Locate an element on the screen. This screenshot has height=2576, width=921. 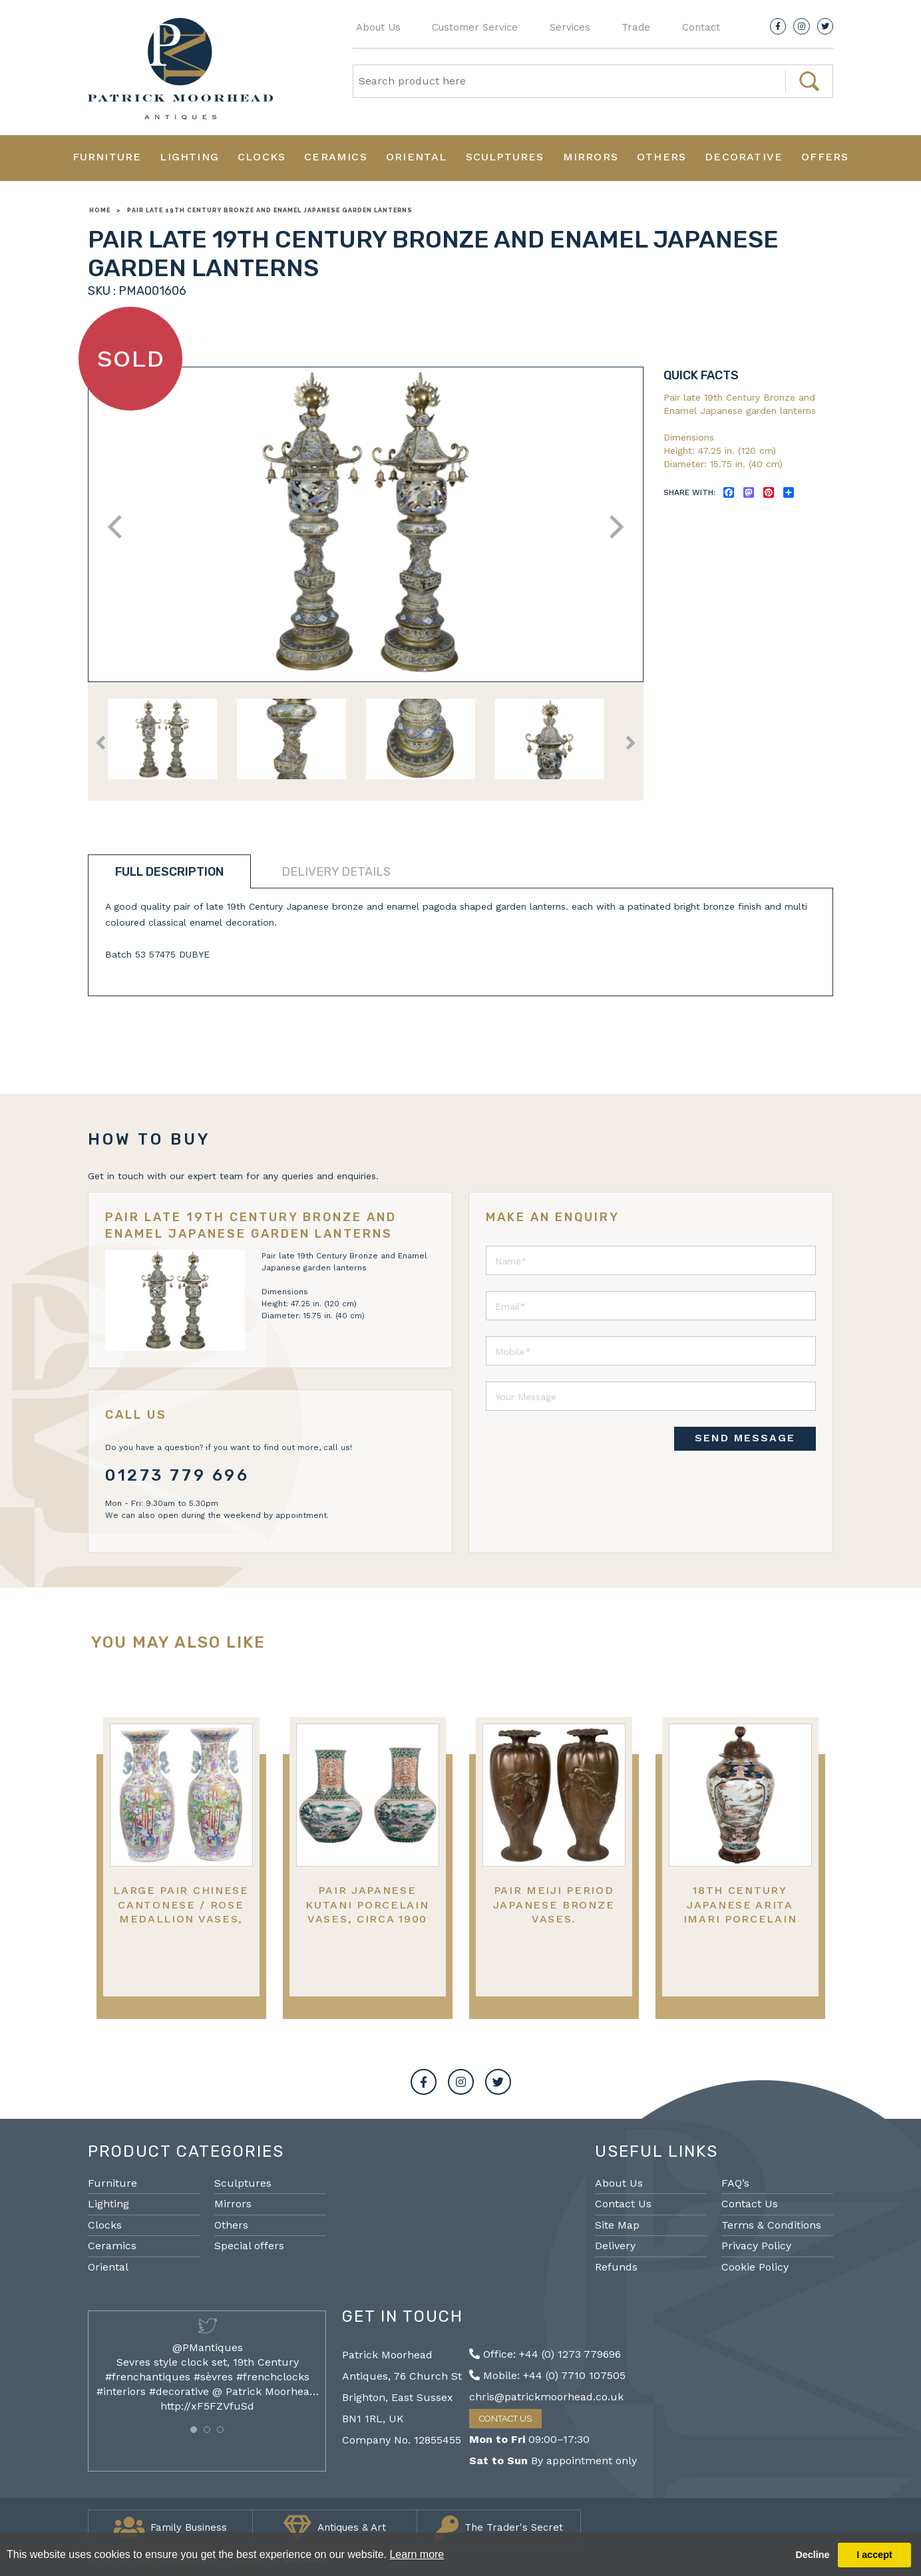
[button] is located at coordinates (193, 2429).